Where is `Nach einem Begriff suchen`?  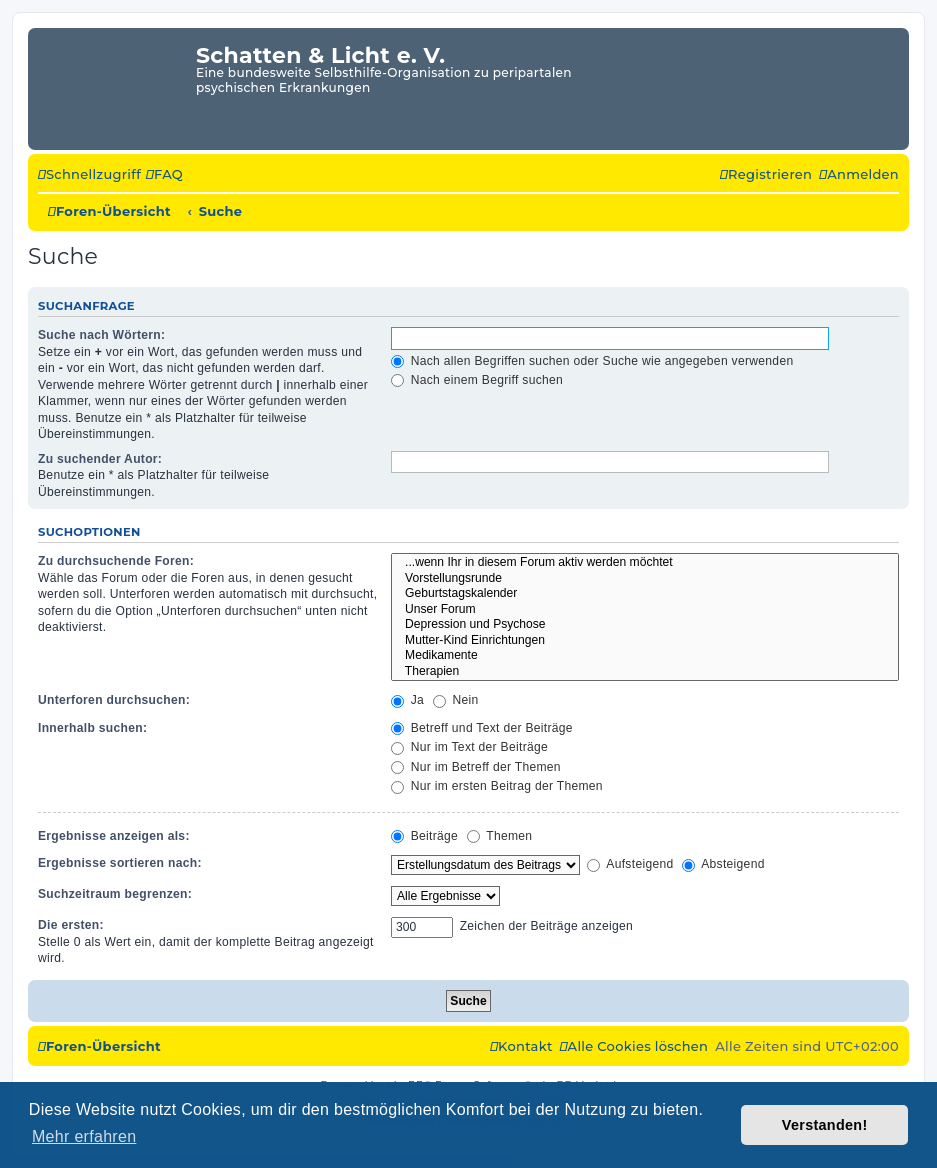
Nach einem Begriff suchen is located at coordinates (477, 380).